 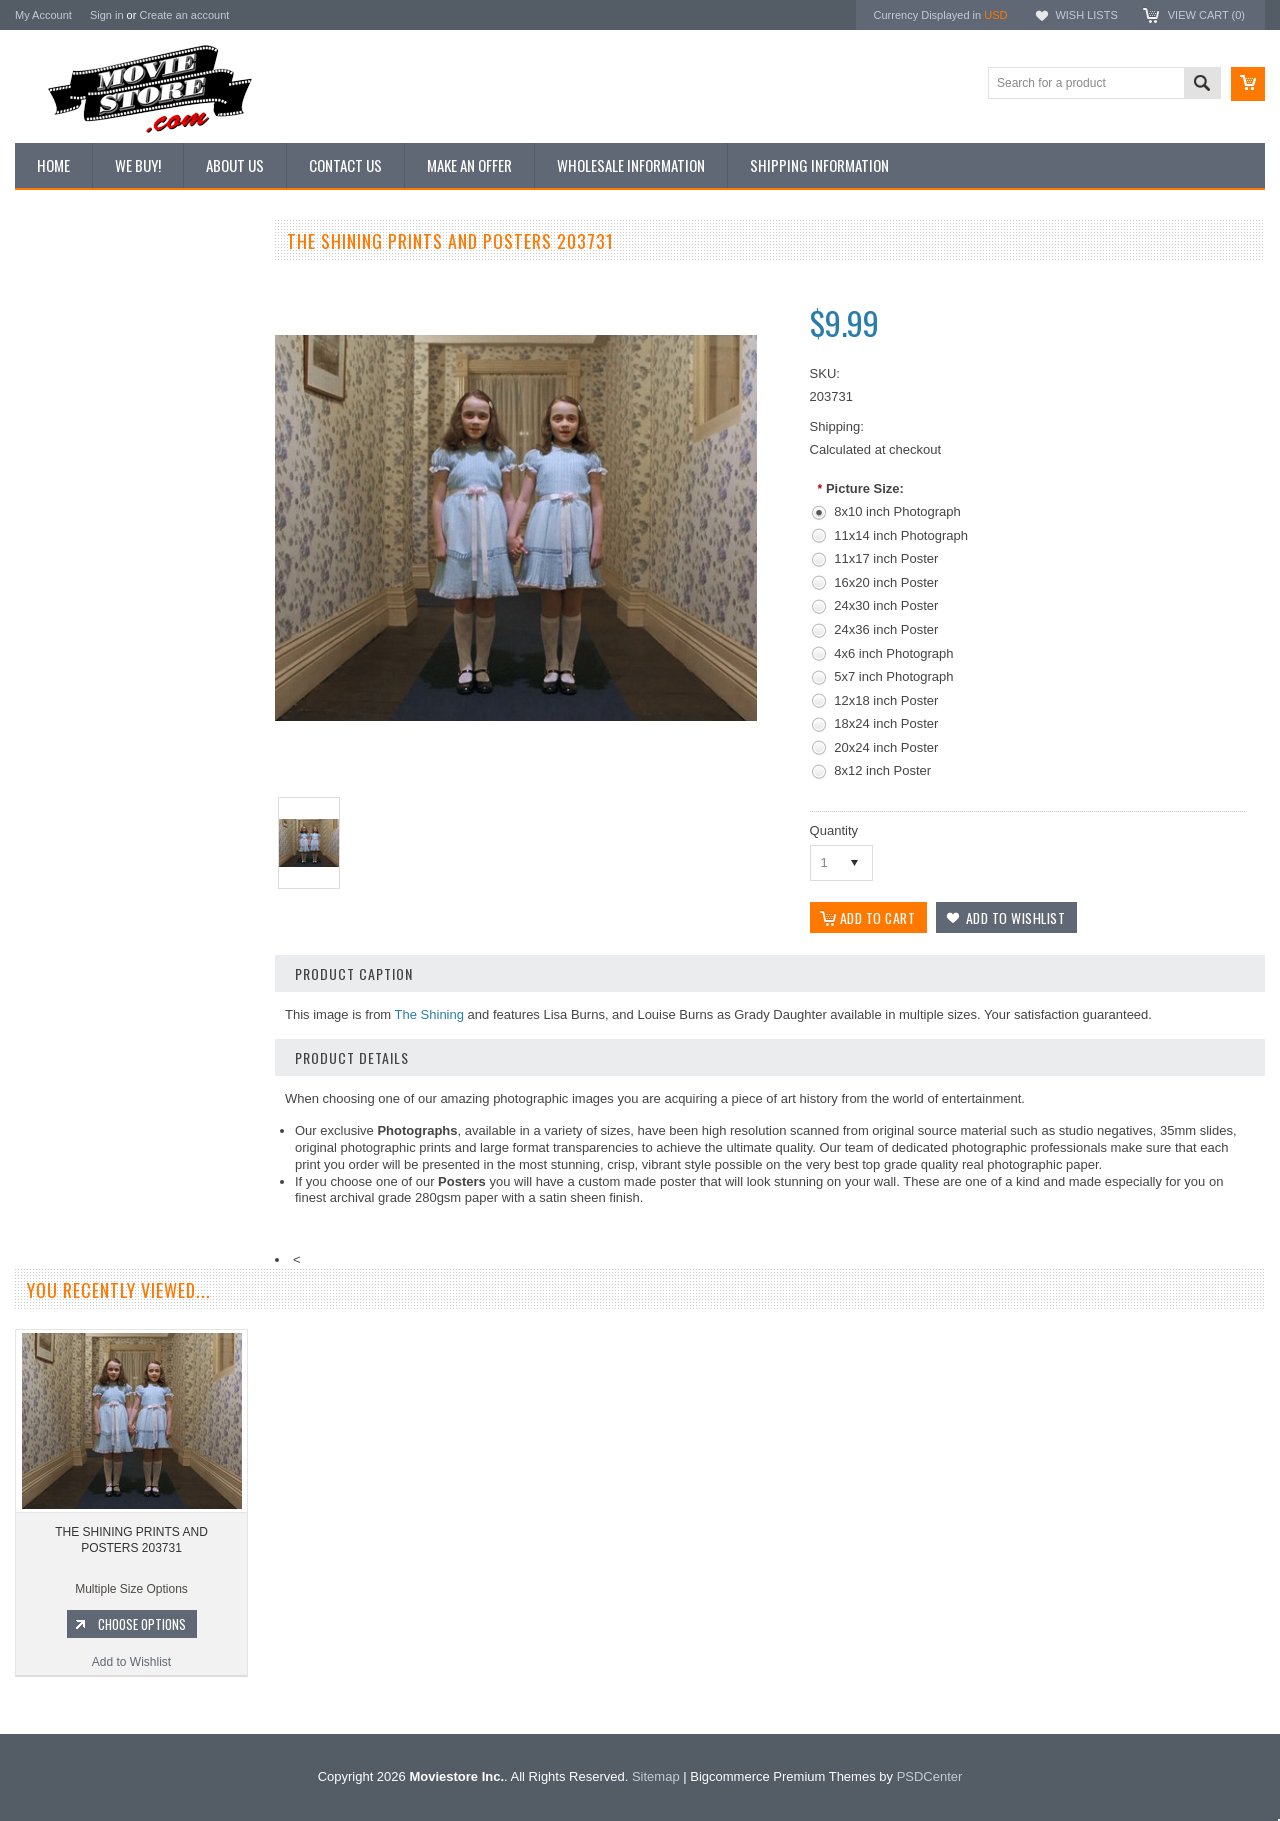 What do you see at coordinates (60, 448) in the screenshot?
I see `New Posters` at bounding box center [60, 448].